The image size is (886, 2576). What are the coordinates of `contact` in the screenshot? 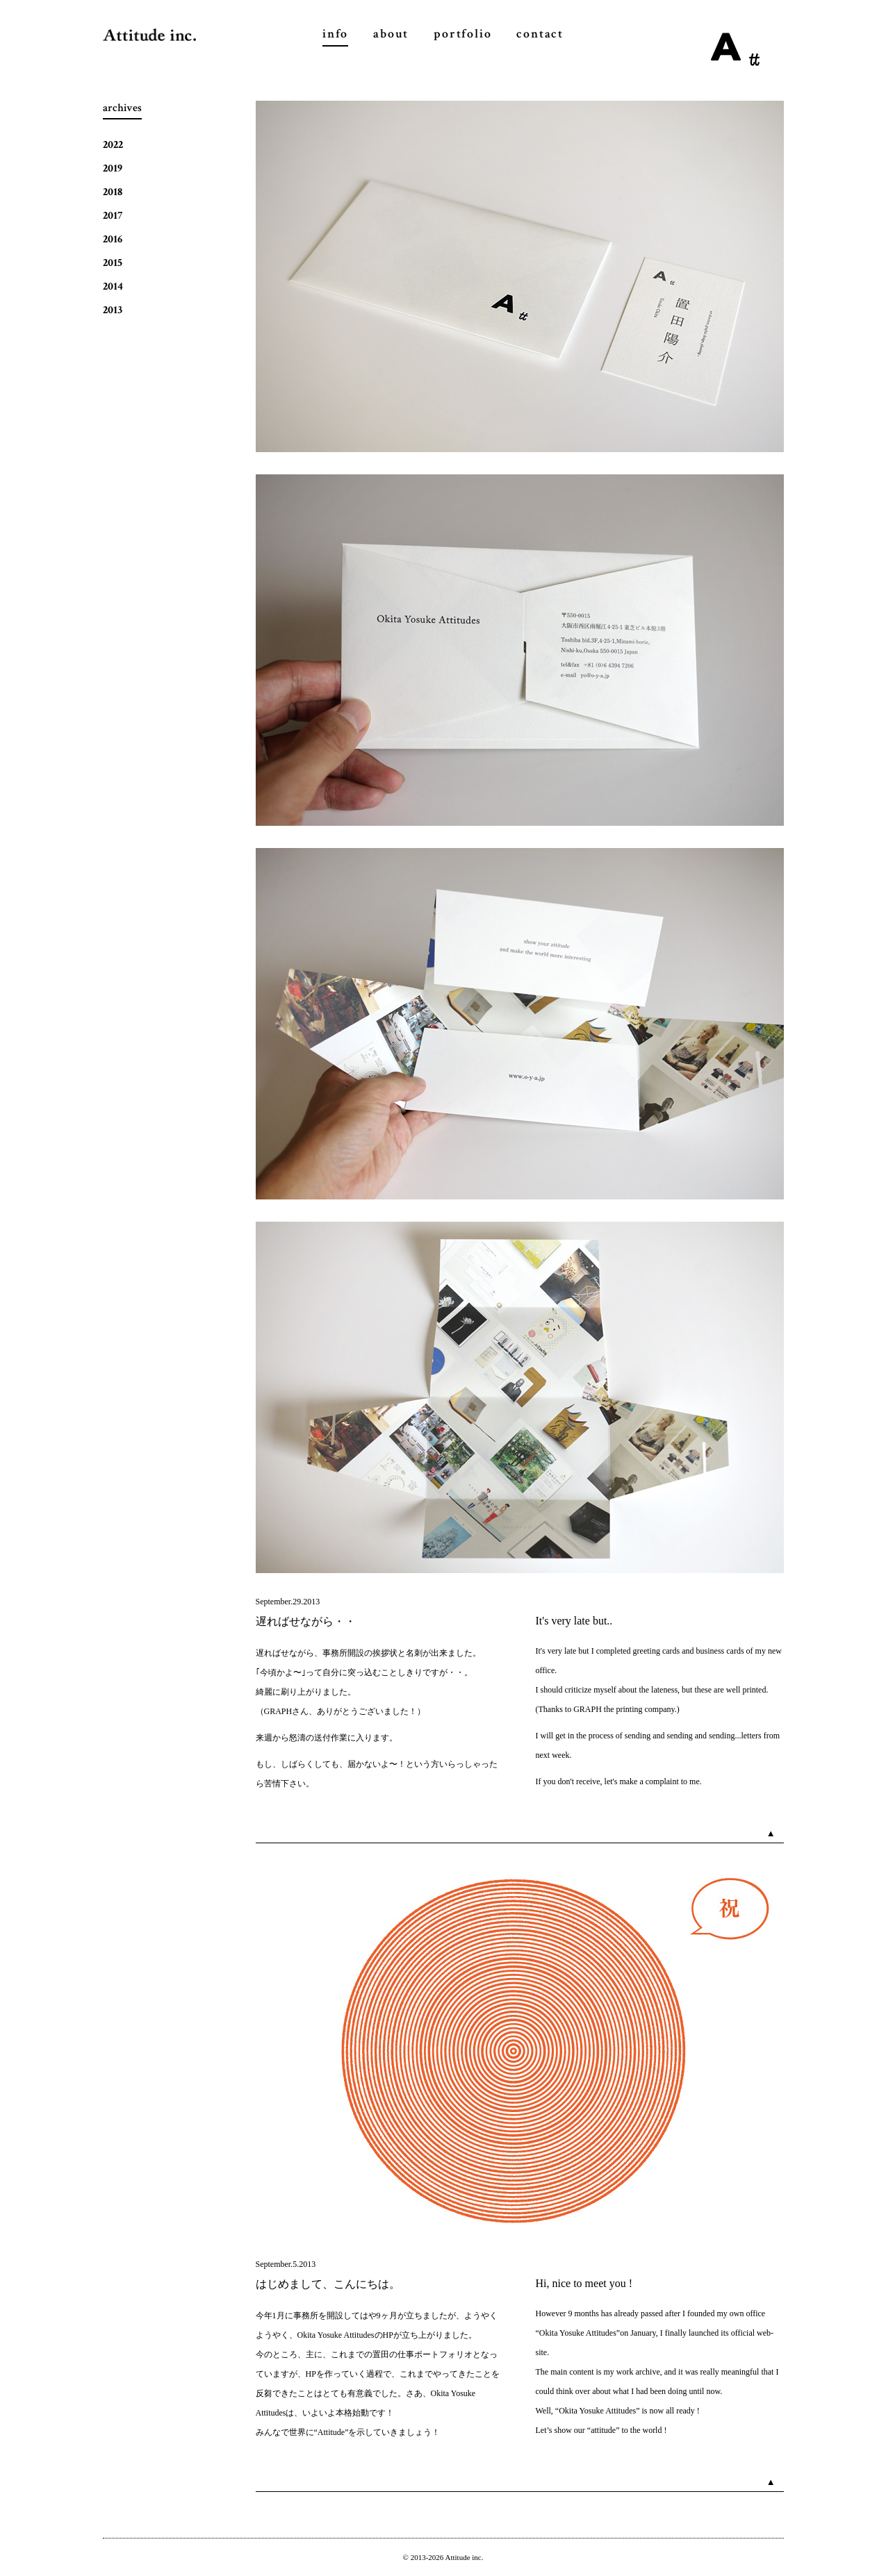 It's located at (540, 34).